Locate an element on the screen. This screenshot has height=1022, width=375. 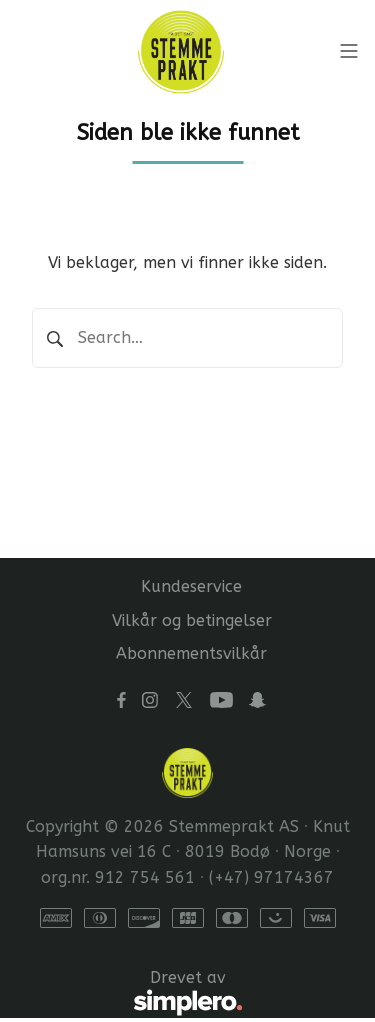
Abonnementsvilkår is located at coordinates (191, 653).